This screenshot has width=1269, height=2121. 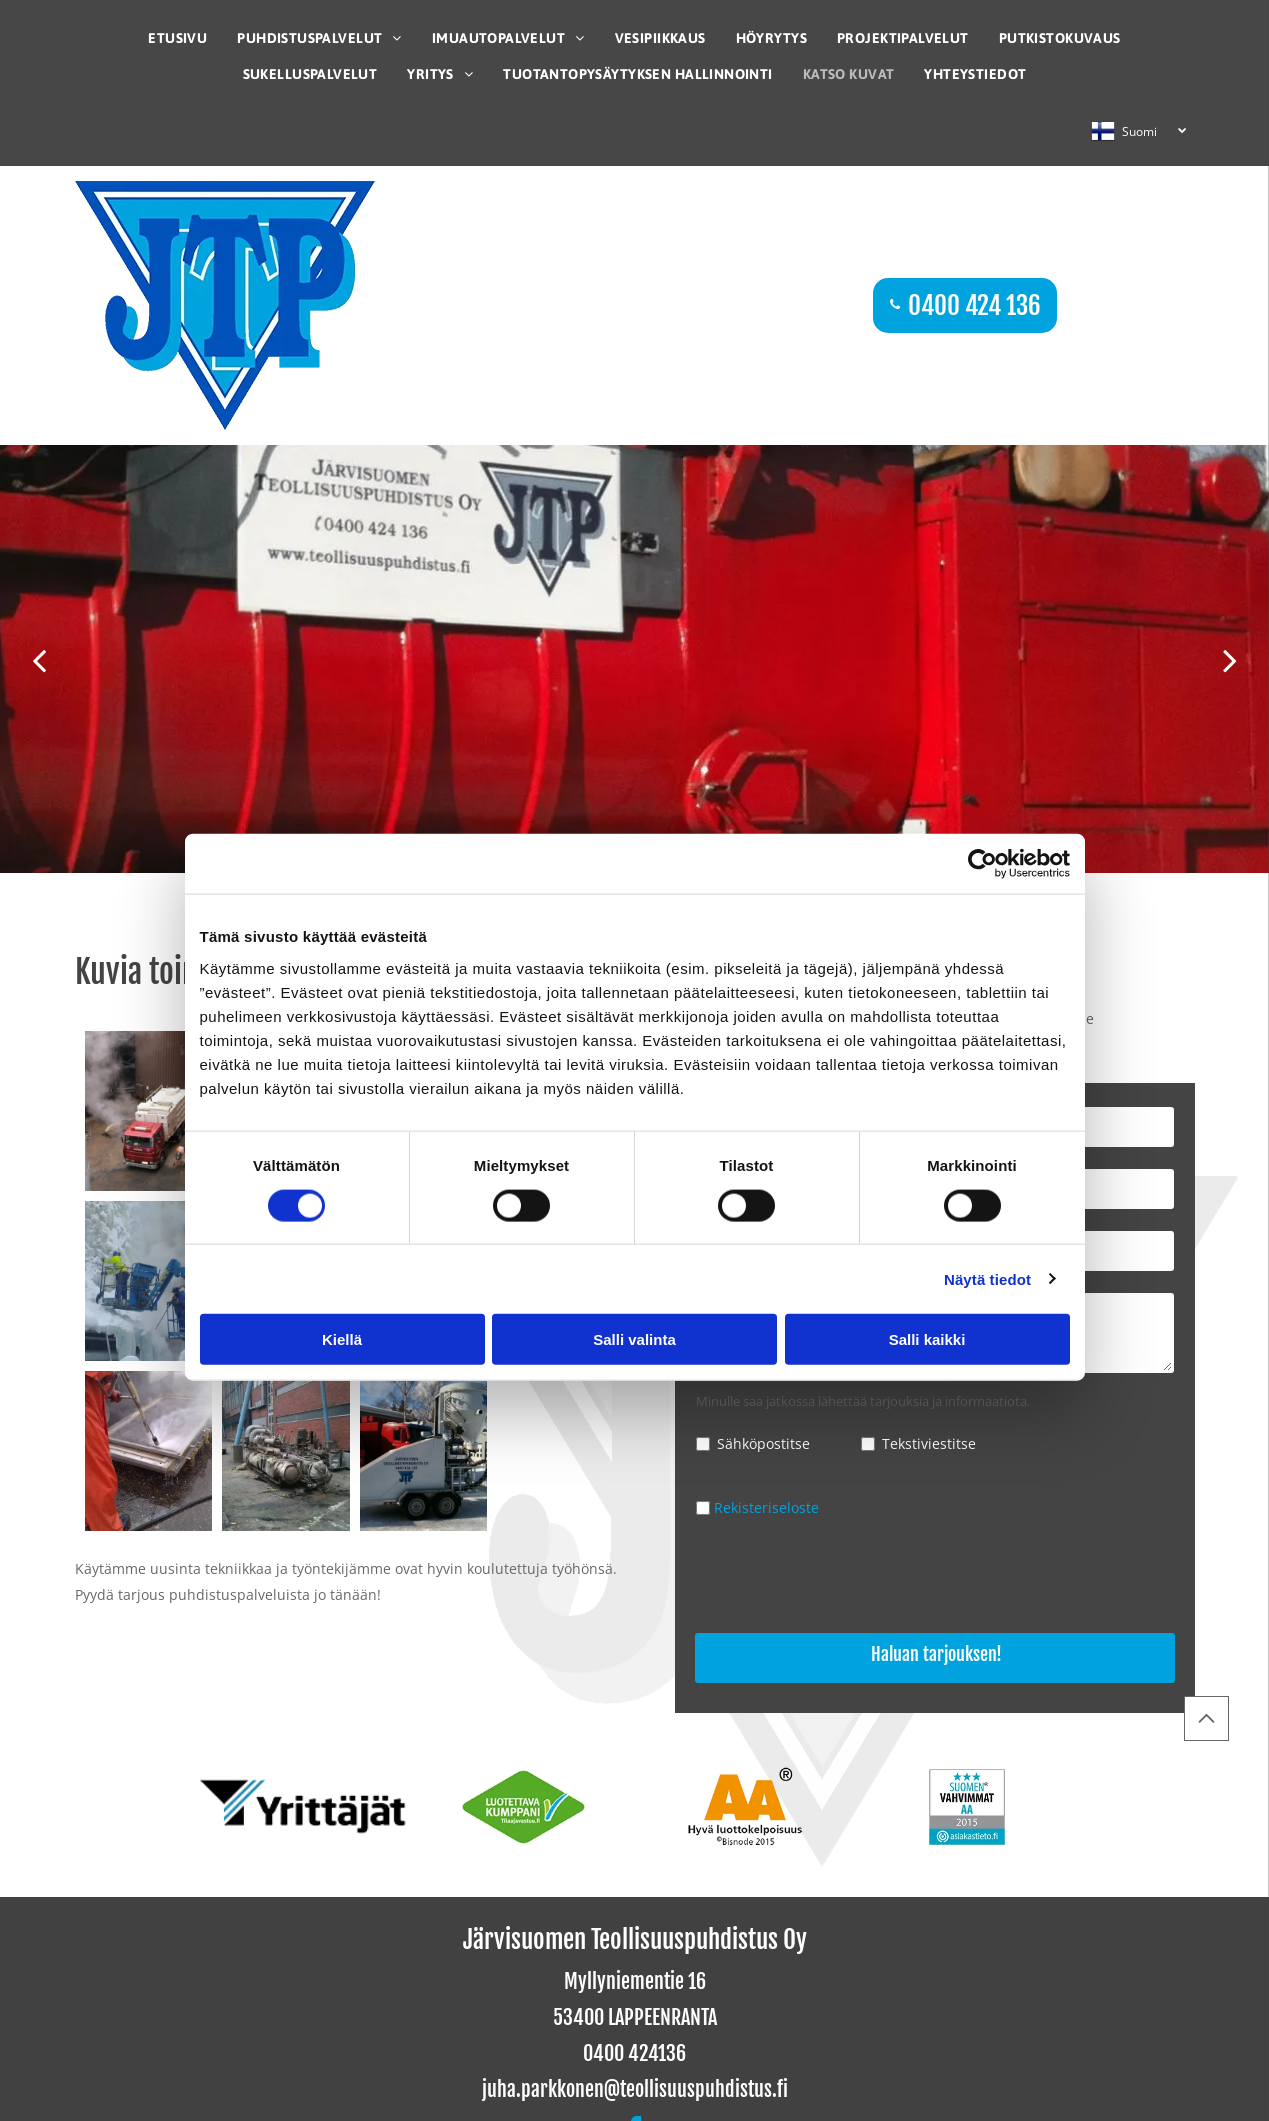 I want to click on [Järvisuomen Teollisuuspuhdistus Oy], so click(x=149, y=1111).